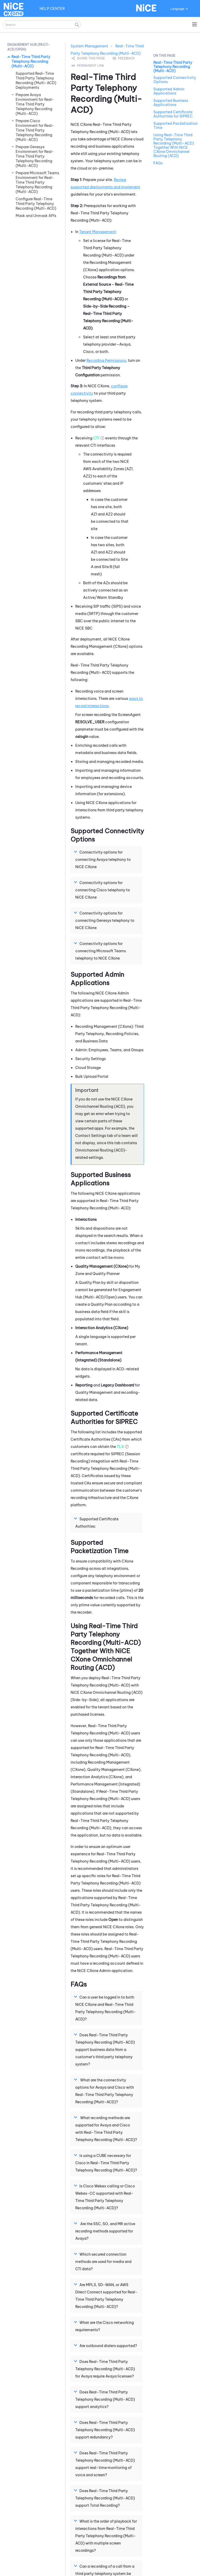 The image size is (200, 2576). Describe the element at coordinates (103, 2261) in the screenshot. I see `Which secured connection methods are used for media and CTI data? [button]` at that location.